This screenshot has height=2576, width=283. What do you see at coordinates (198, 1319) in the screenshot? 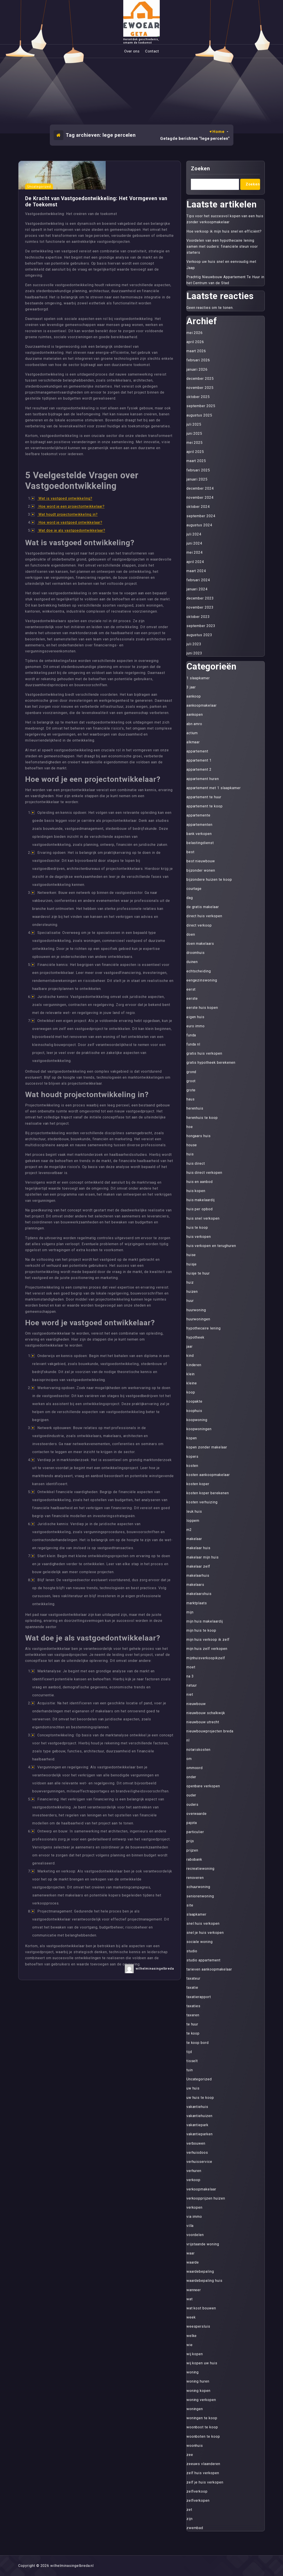
I see `huurwoningen` at bounding box center [198, 1319].